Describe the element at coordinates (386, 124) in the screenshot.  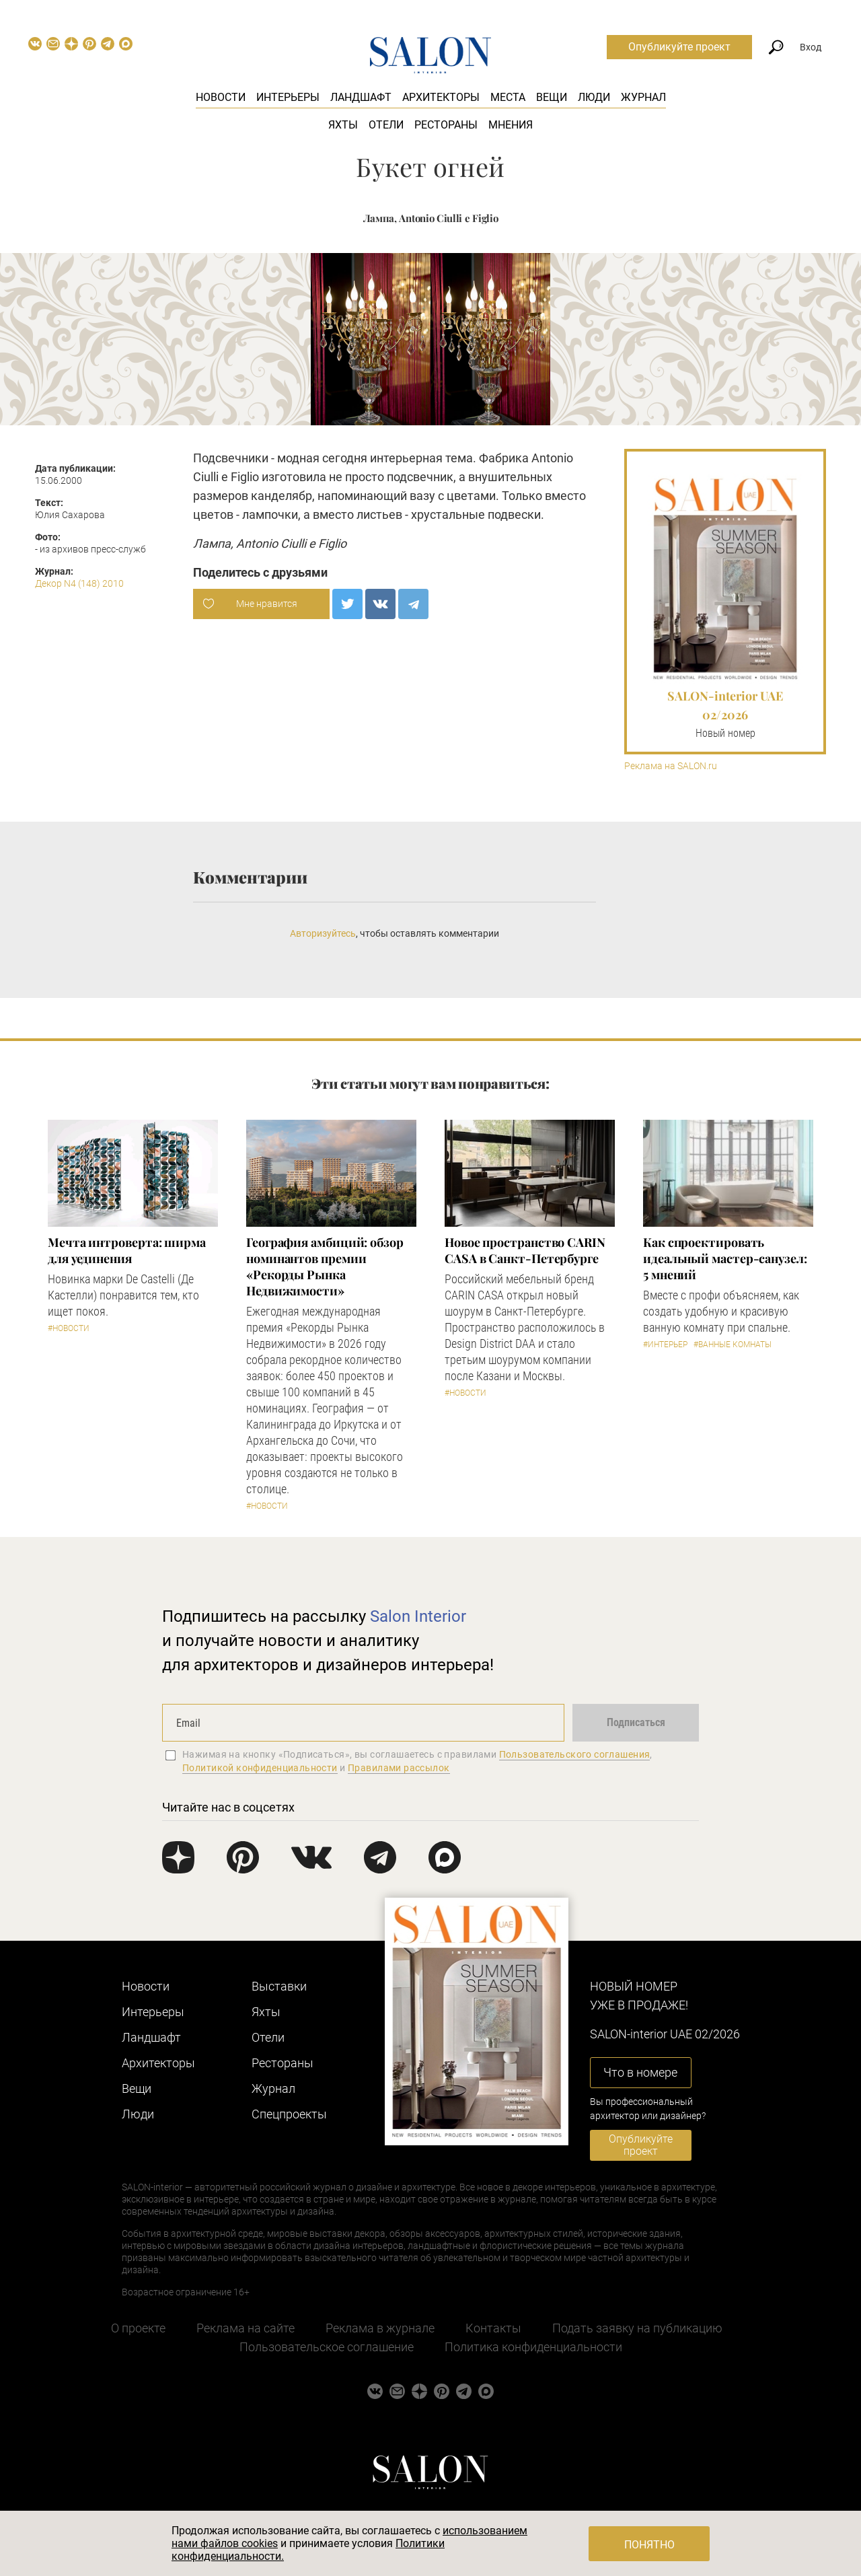
I see `Отели` at that location.